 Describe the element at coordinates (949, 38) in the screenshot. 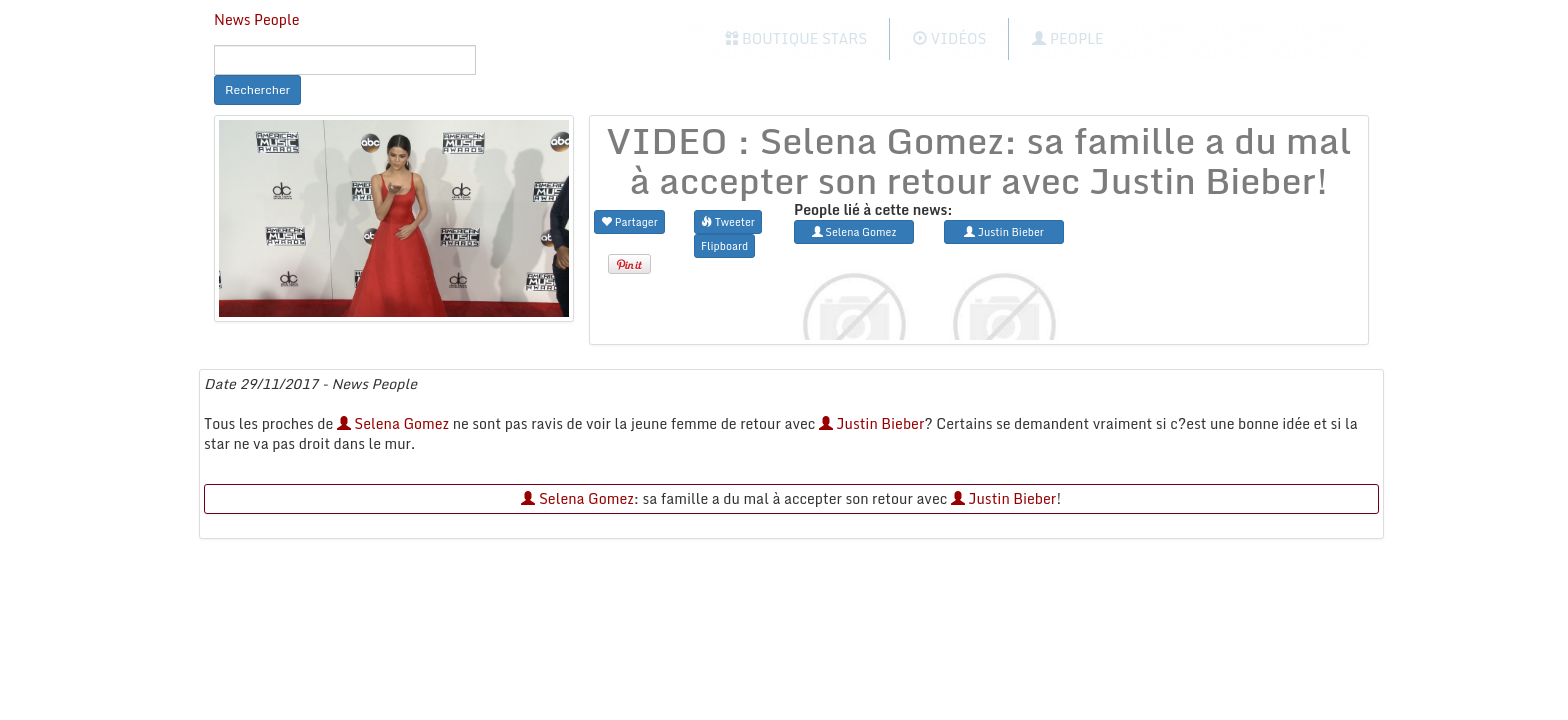

I see `Vidéos` at that location.